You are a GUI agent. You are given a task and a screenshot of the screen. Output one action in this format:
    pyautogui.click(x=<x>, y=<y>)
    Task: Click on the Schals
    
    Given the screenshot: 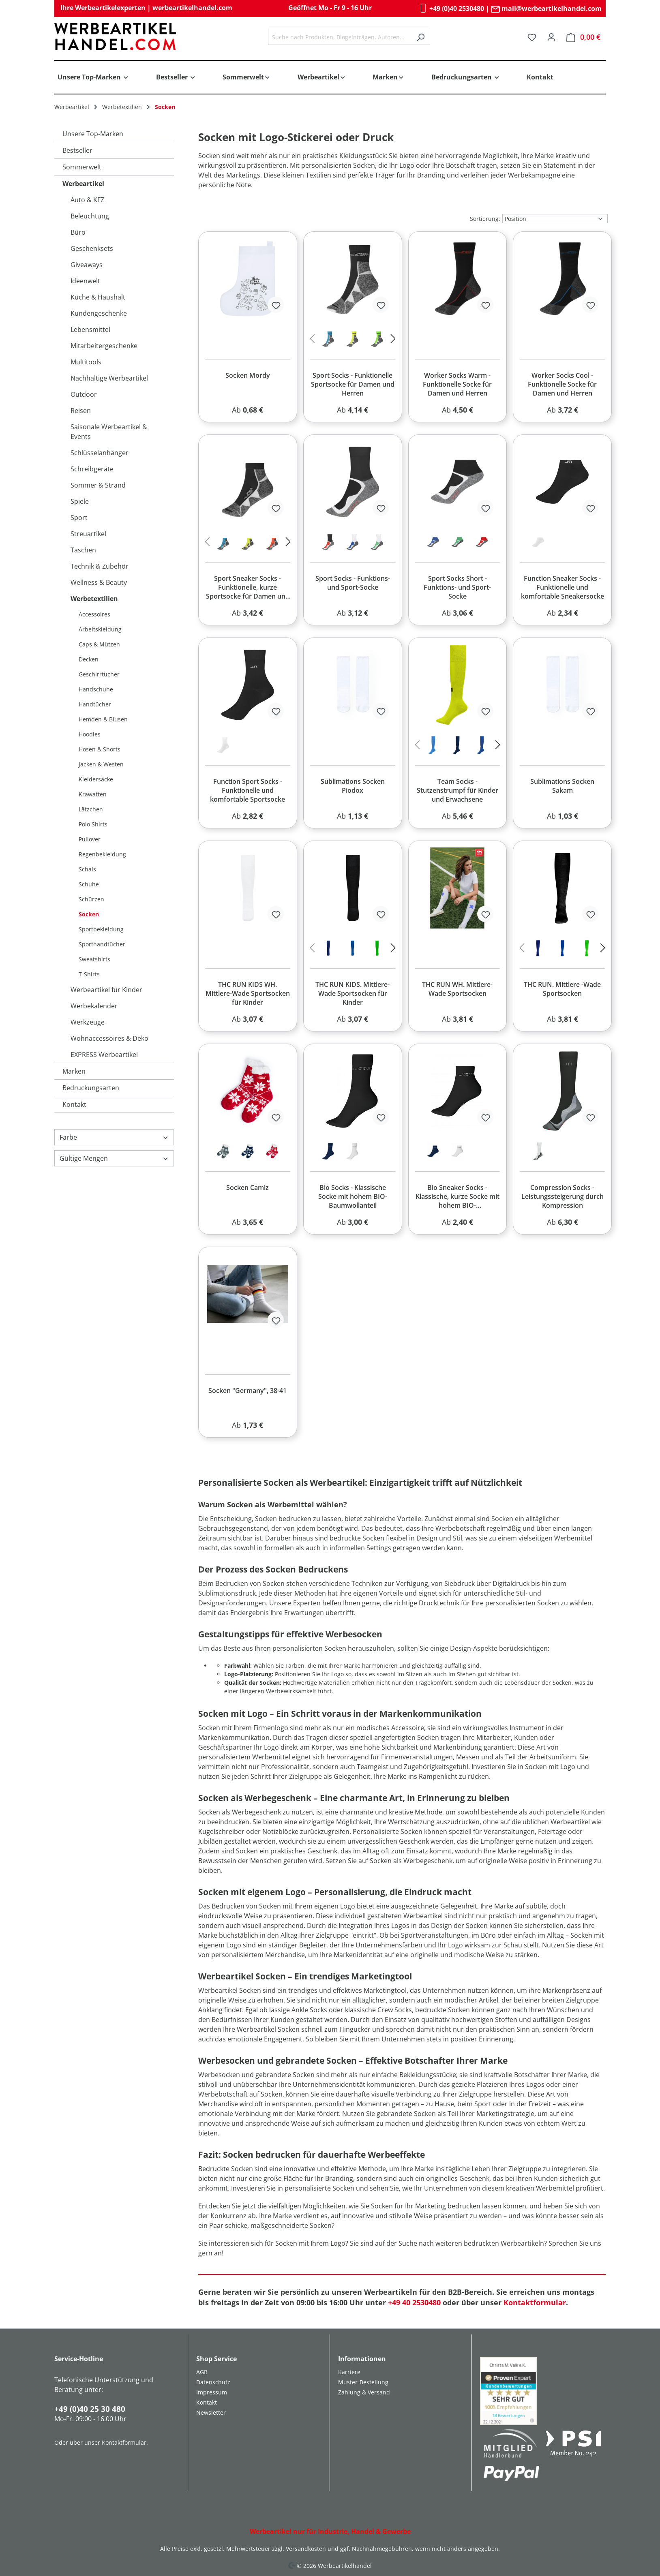 What is the action you would take?
    pyautogui.click(x=87, y=869)
    